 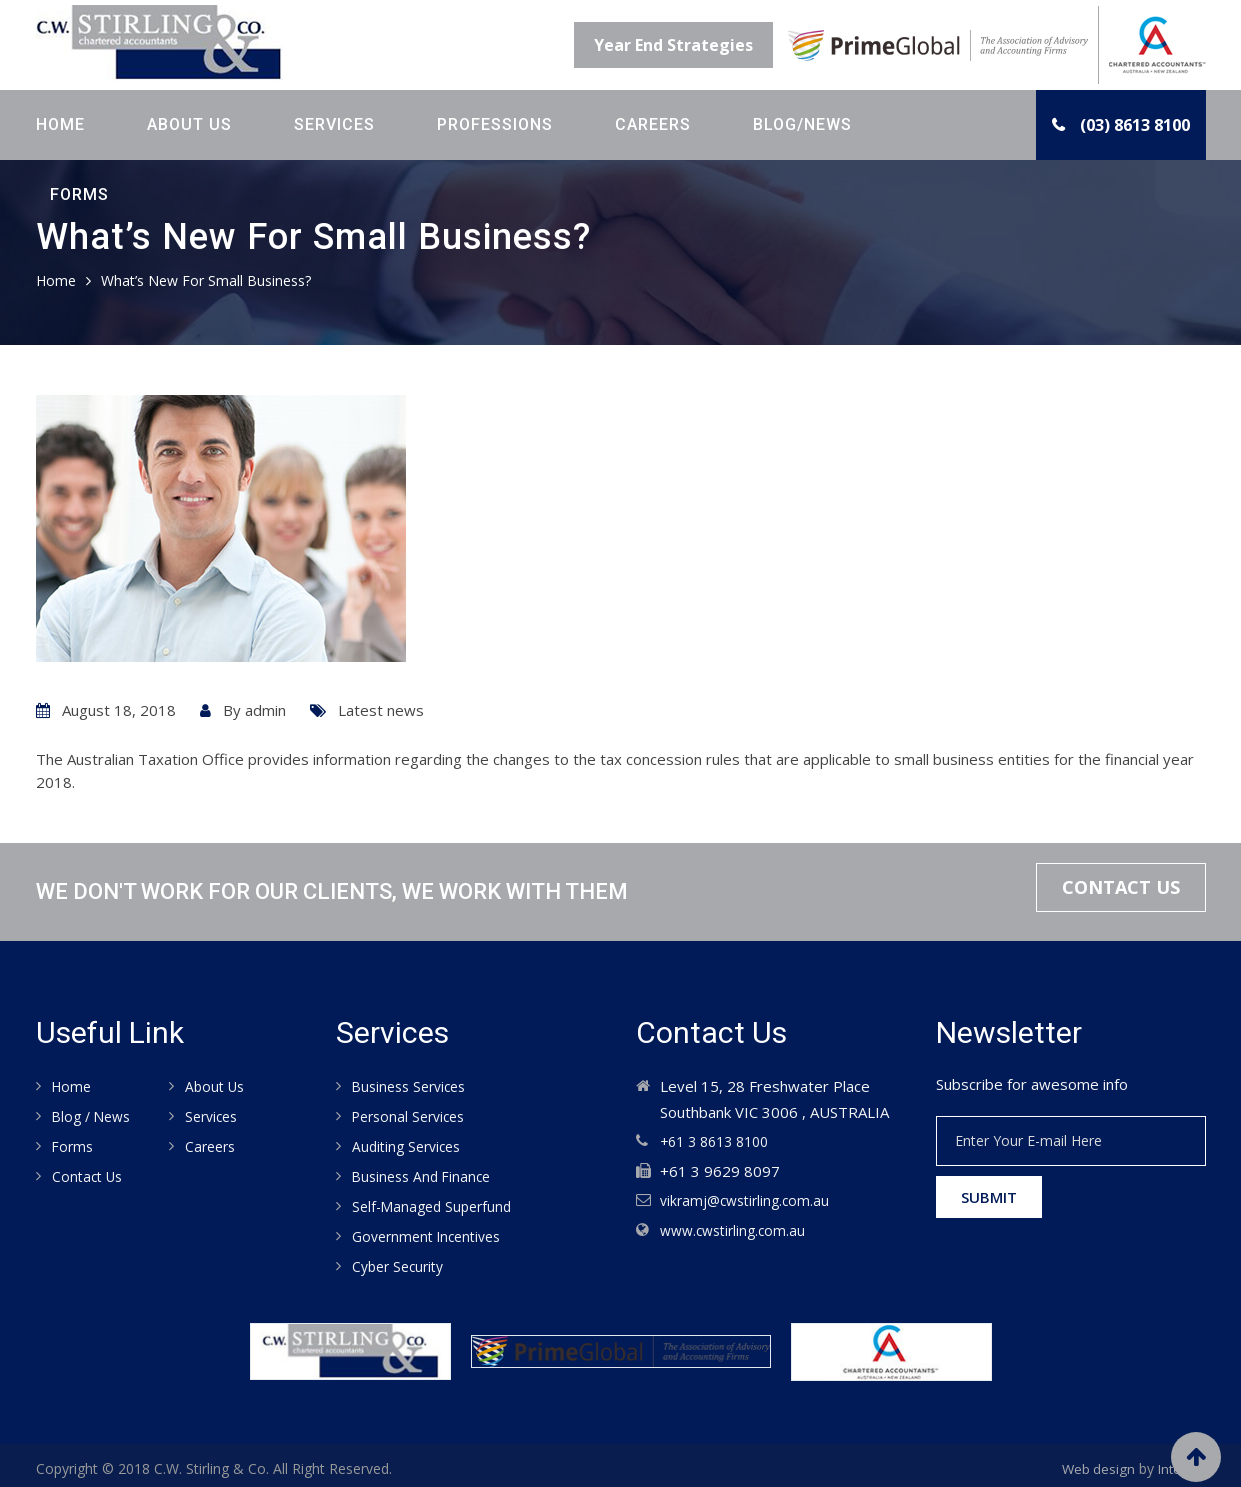 I want to click on www.cwstirling.com.au, so click(x=737, y=1228).